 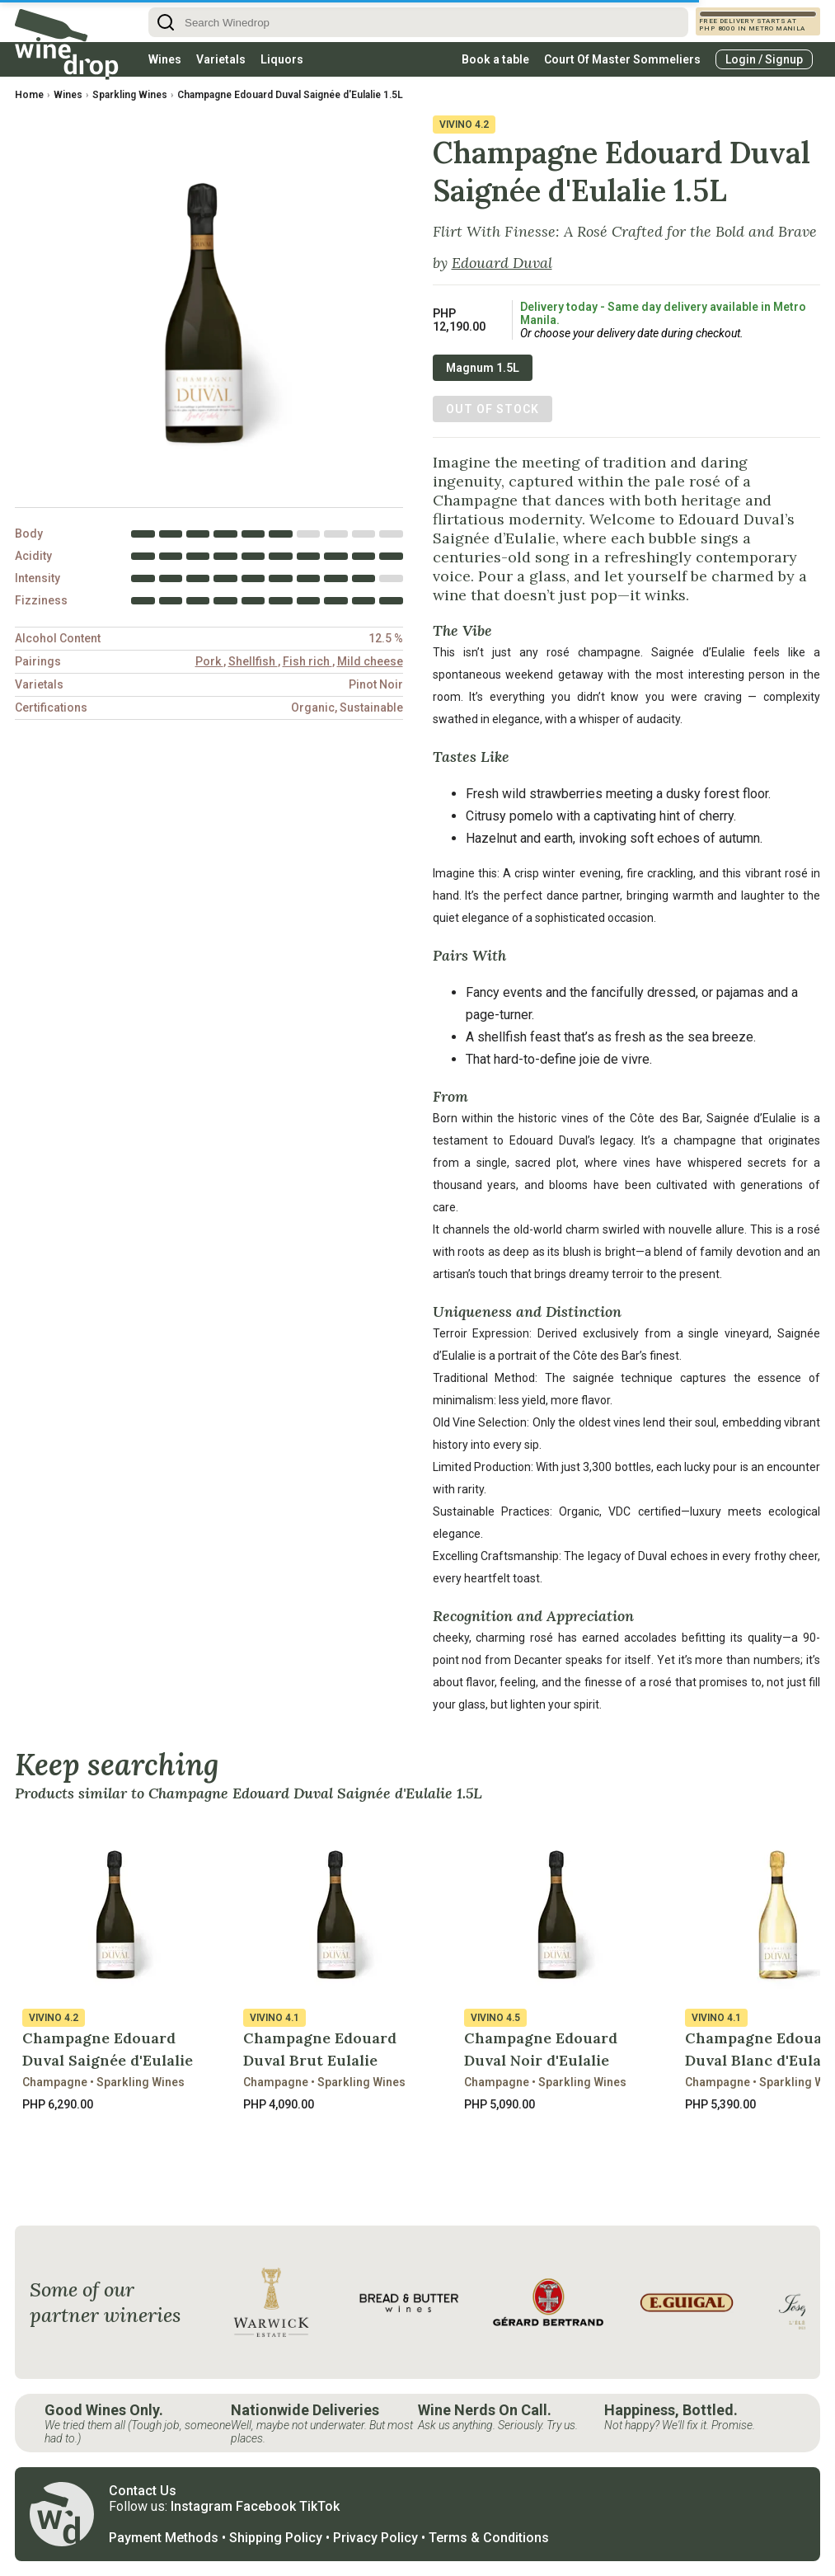 I want to click on Facebook, so click(x=266, y=2506).